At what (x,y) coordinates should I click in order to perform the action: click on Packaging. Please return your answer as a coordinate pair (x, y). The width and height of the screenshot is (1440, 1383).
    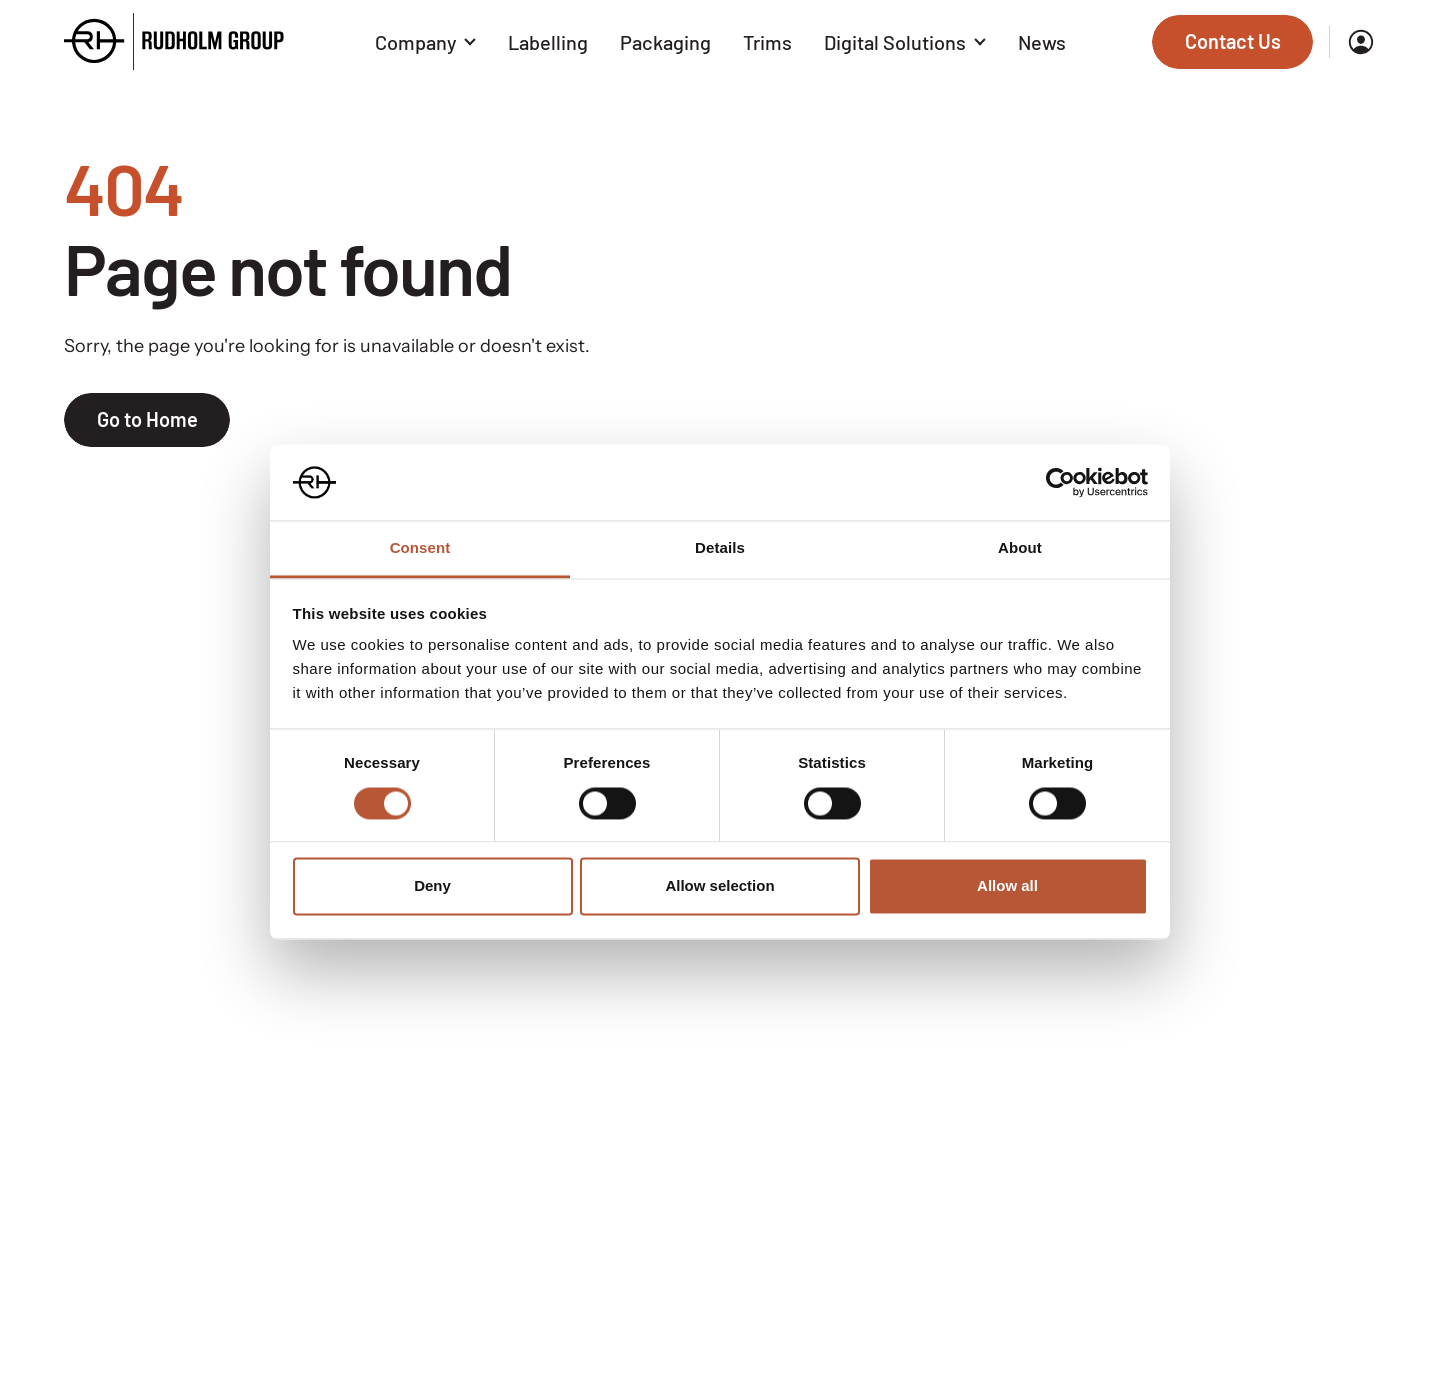
    Looking at the image, I should click on (665, 42).